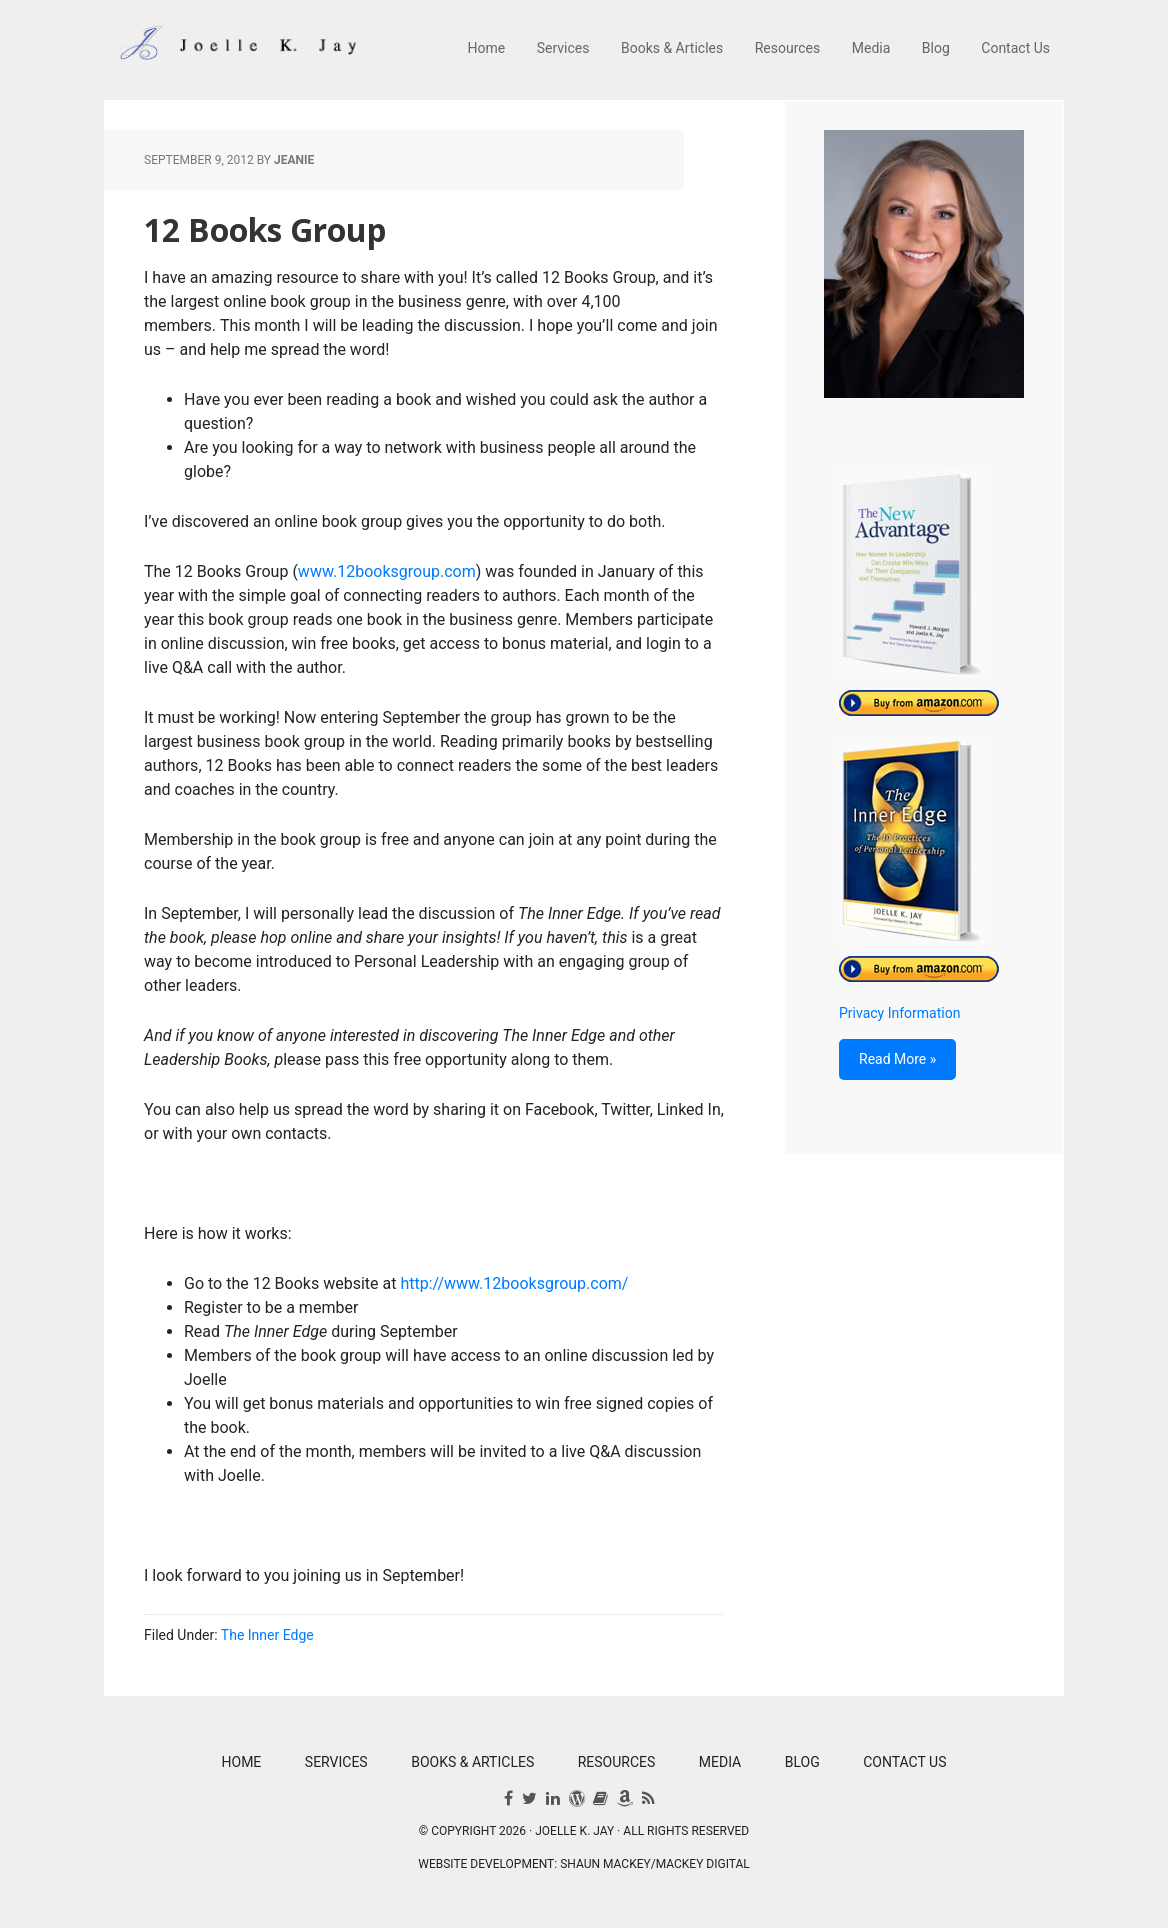  I want to click on http://www.12booksgroup.com/, so click(514, 1283).